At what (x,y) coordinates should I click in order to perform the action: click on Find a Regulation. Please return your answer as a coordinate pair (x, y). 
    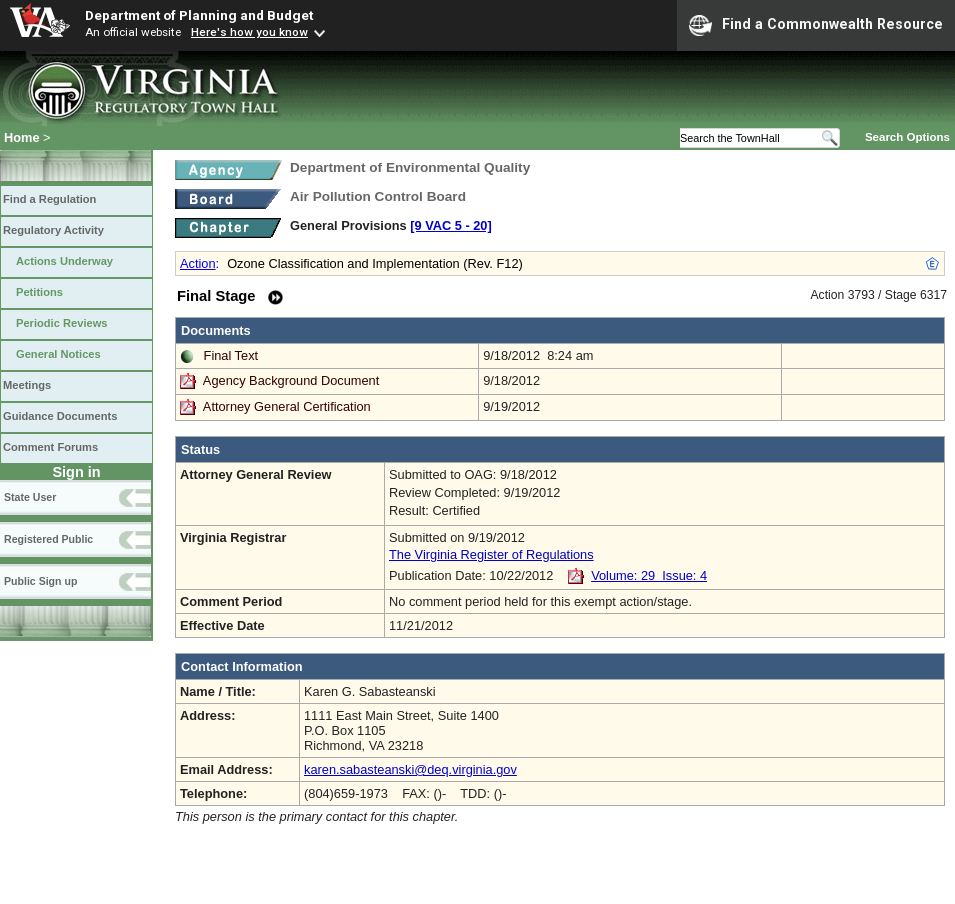
    Looking at the image, I should click on (49, 199).